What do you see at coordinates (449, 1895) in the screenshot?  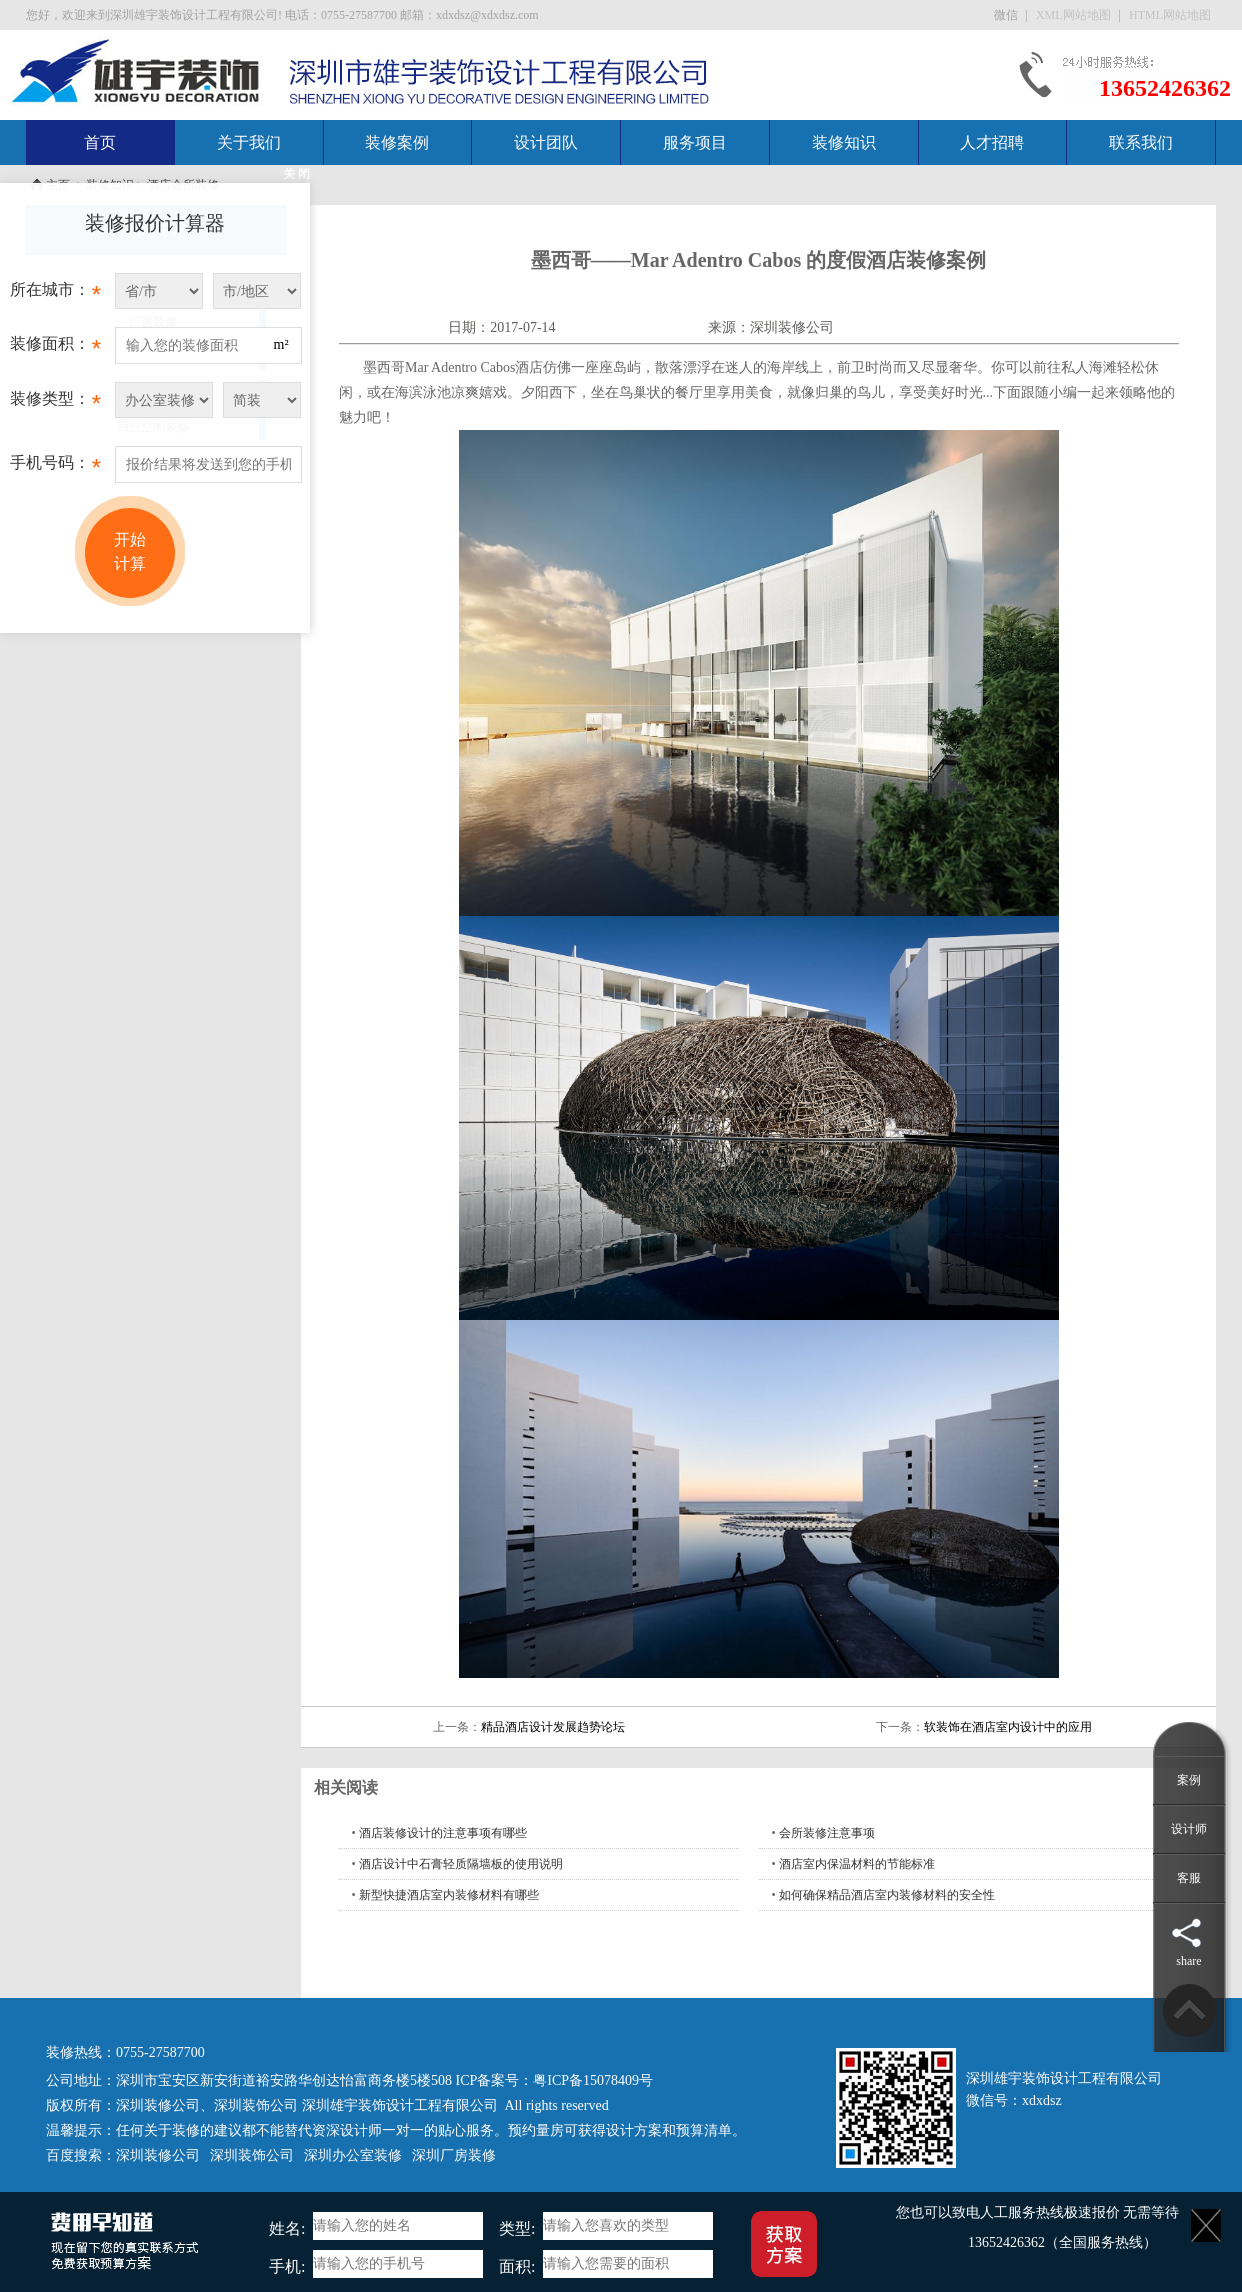 I see `新型快捷酒店室内装修材料有哪些` at bounding box center [449, 1895].